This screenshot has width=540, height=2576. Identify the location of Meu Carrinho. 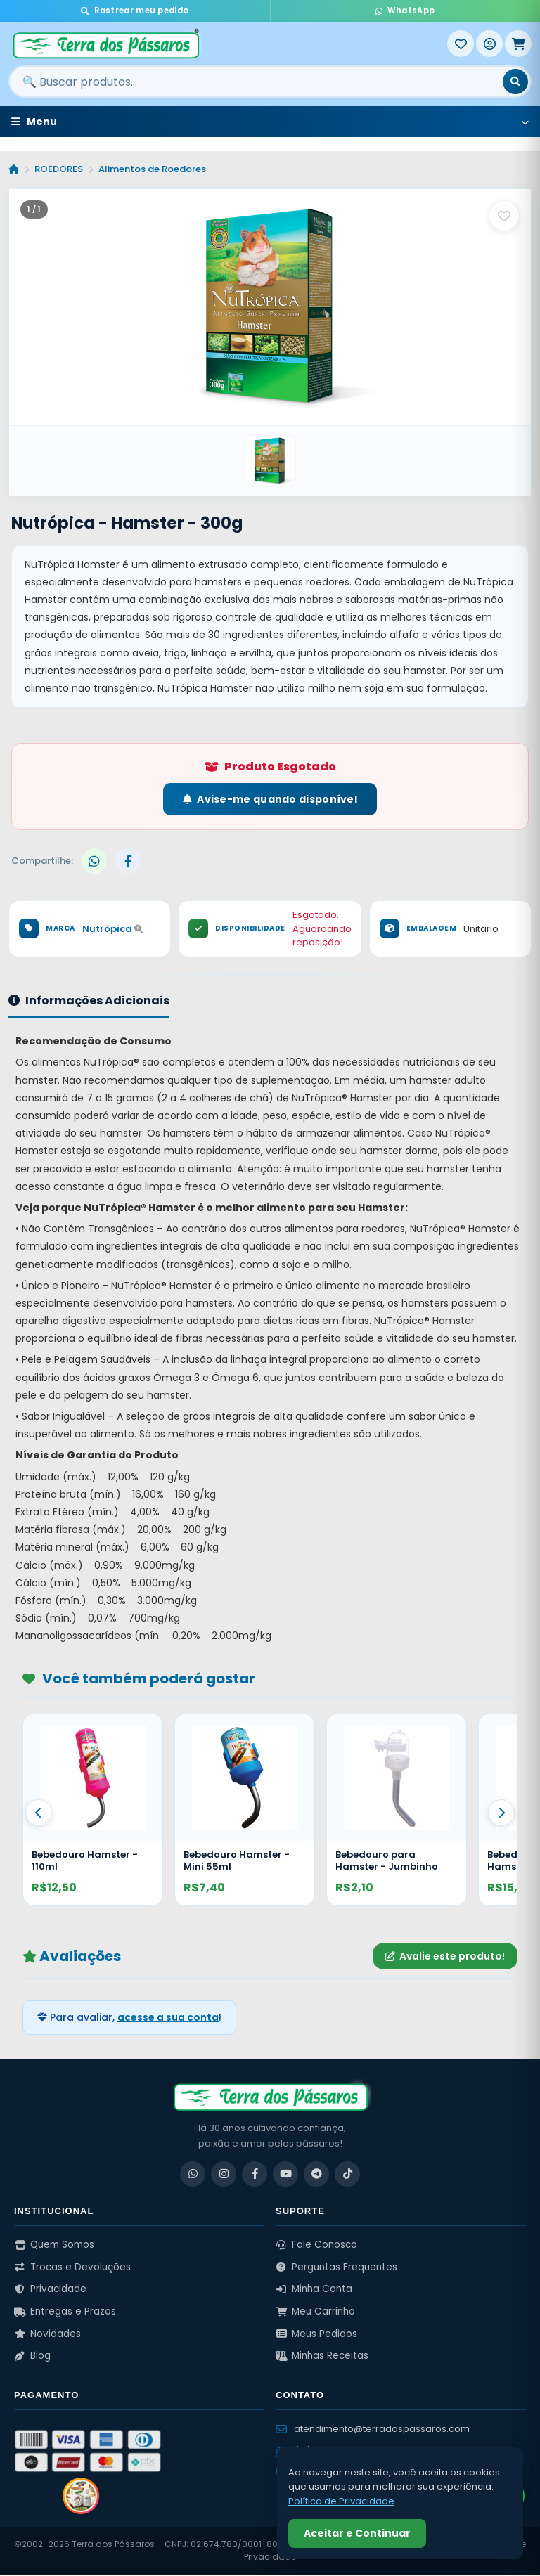
(315, 2312).